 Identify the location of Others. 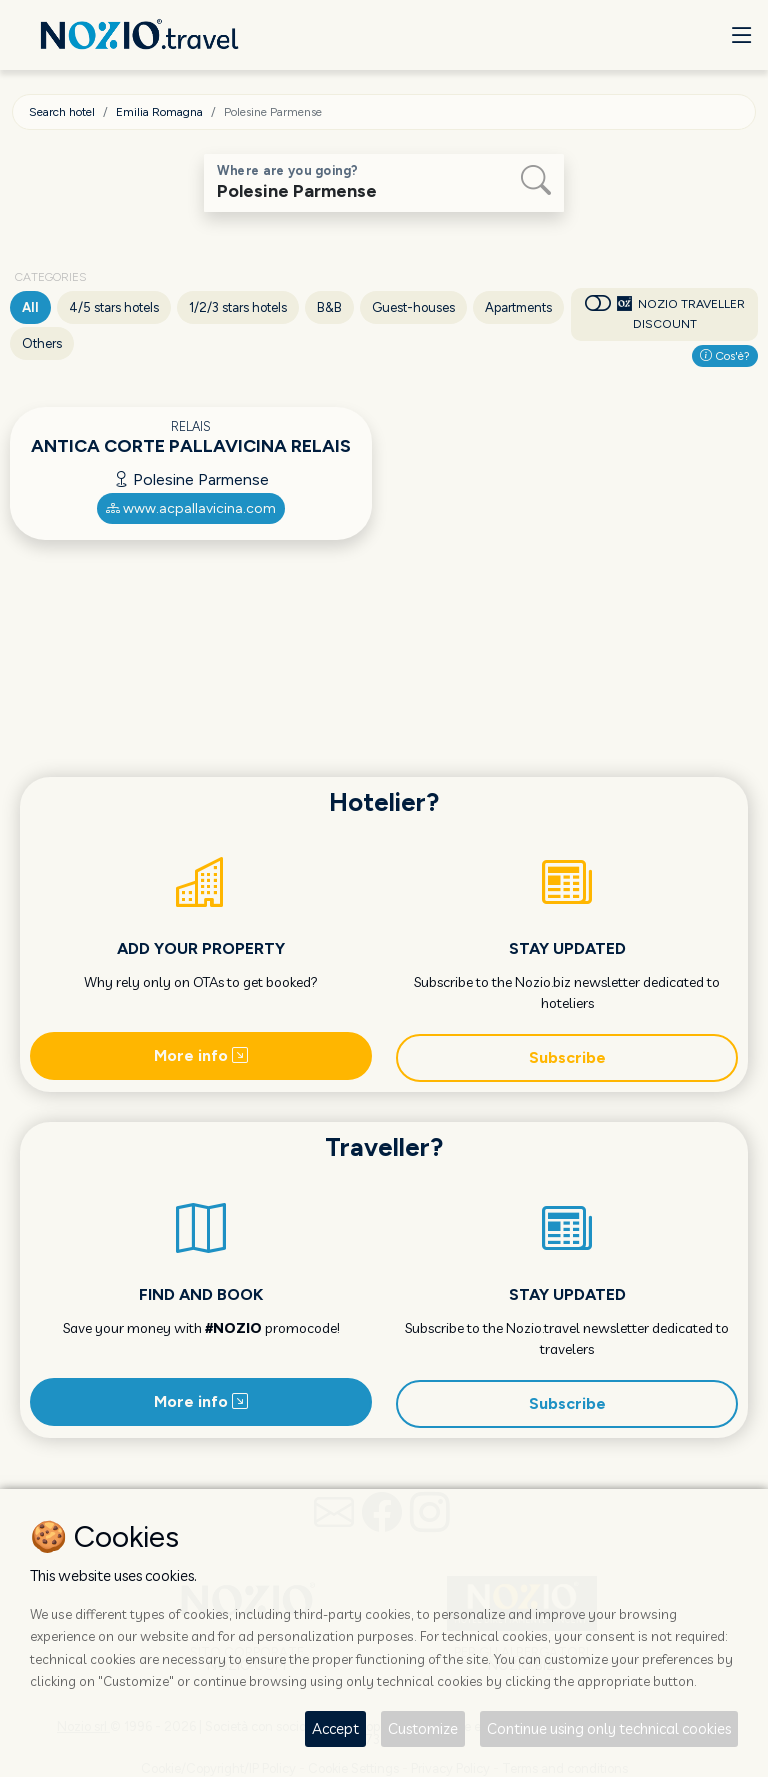
(42, 343).